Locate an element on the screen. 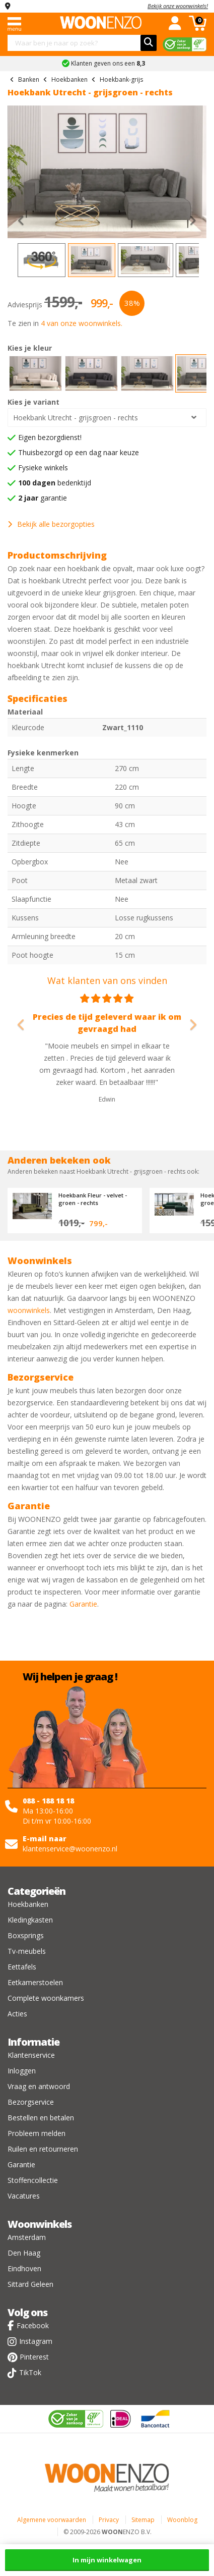 Image resolution: width=214 pixels, height=2576 pixels. Bekijk onze woonwinkels! is located at coordinates (178, 6).